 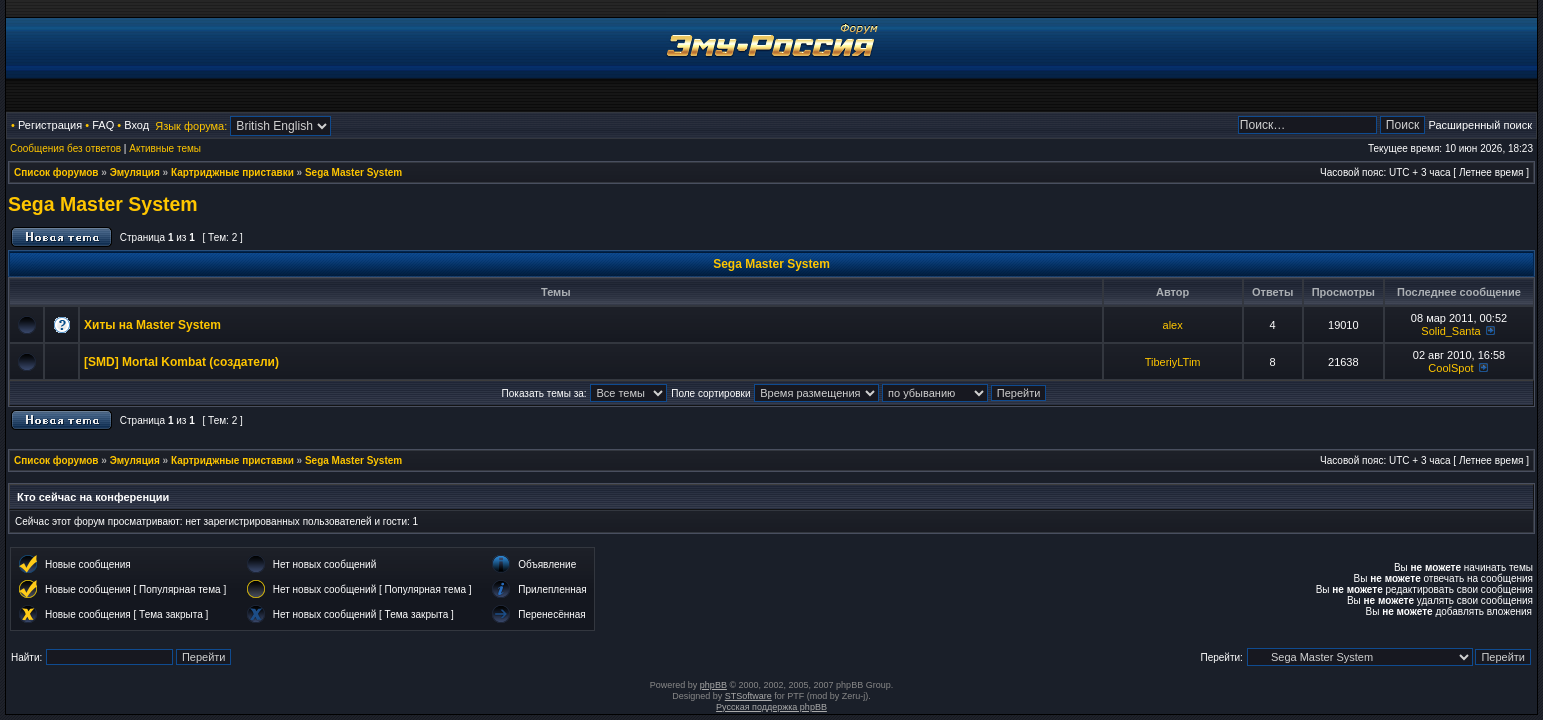 What do you see at coordinates (1173, 362) in the screenshot?
I see `TiberiyLTim` at bounding box center [1173, 362].